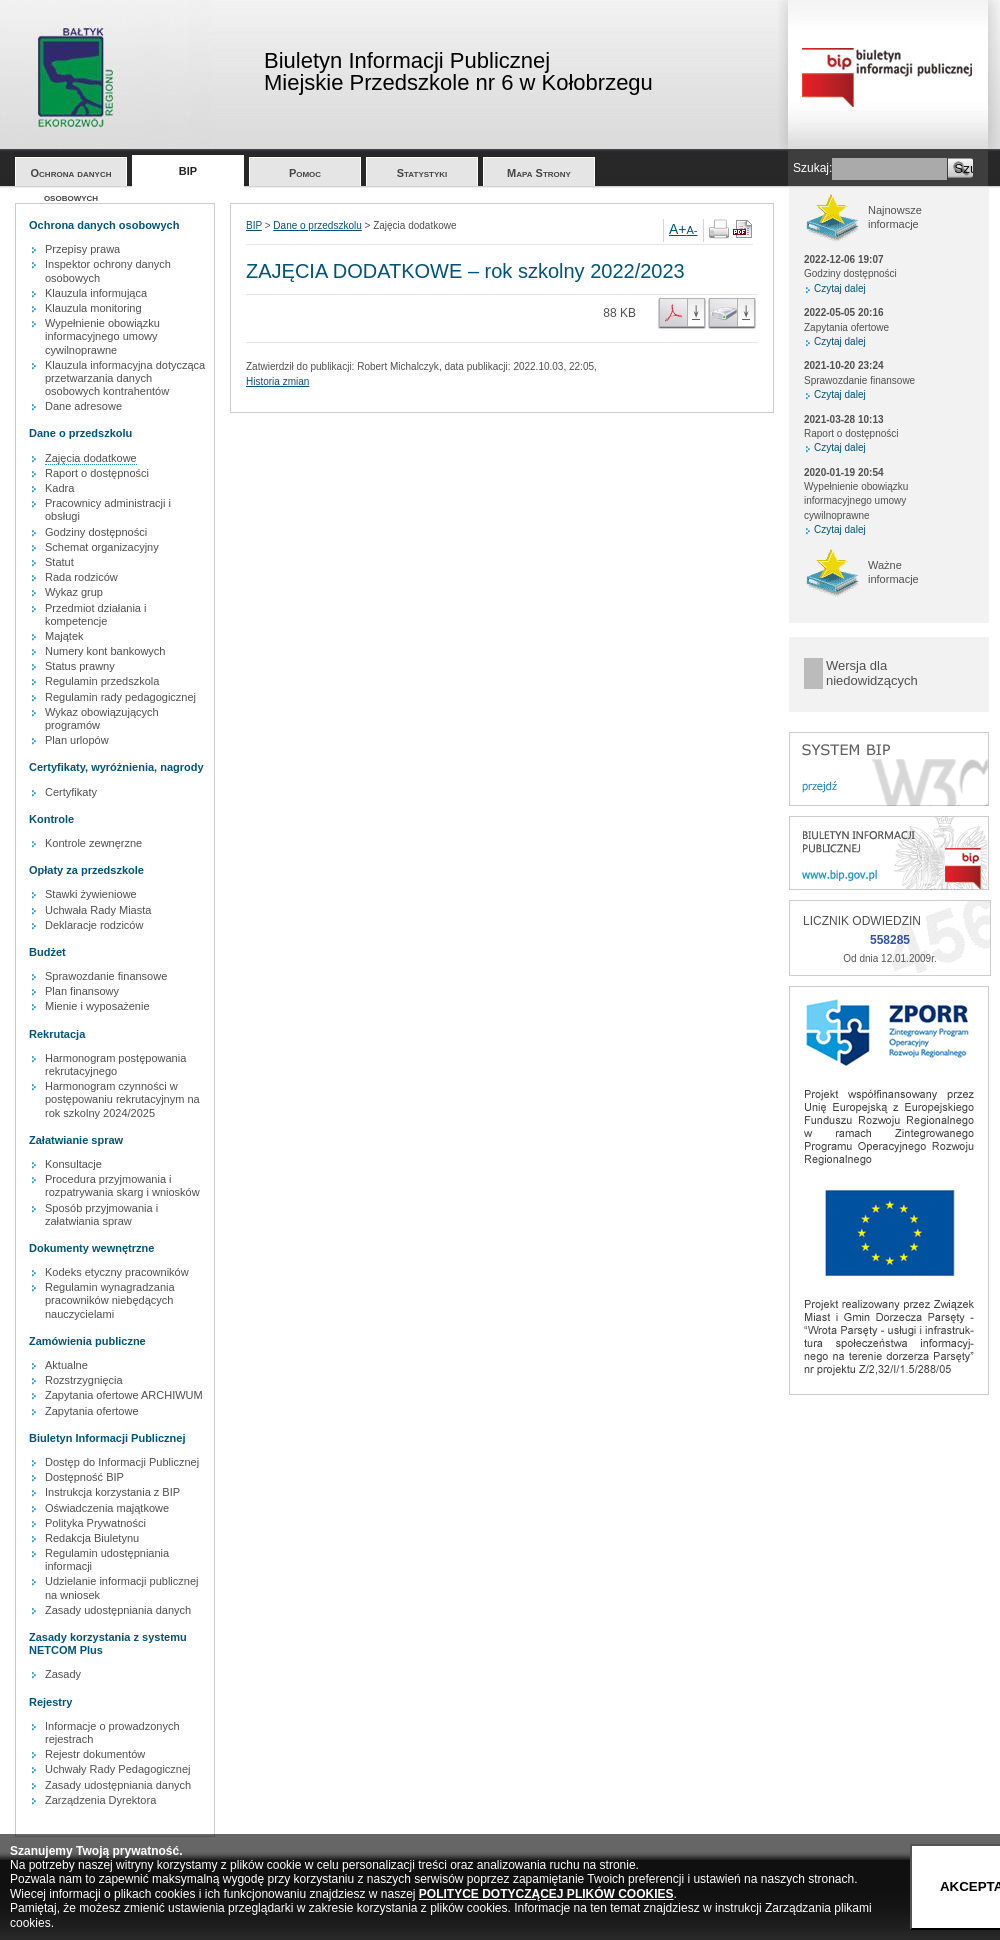 This screenshot has height=1940, width=1000. I want to click on Dostęp do Informacji Publicznej, so click(122, 1462).